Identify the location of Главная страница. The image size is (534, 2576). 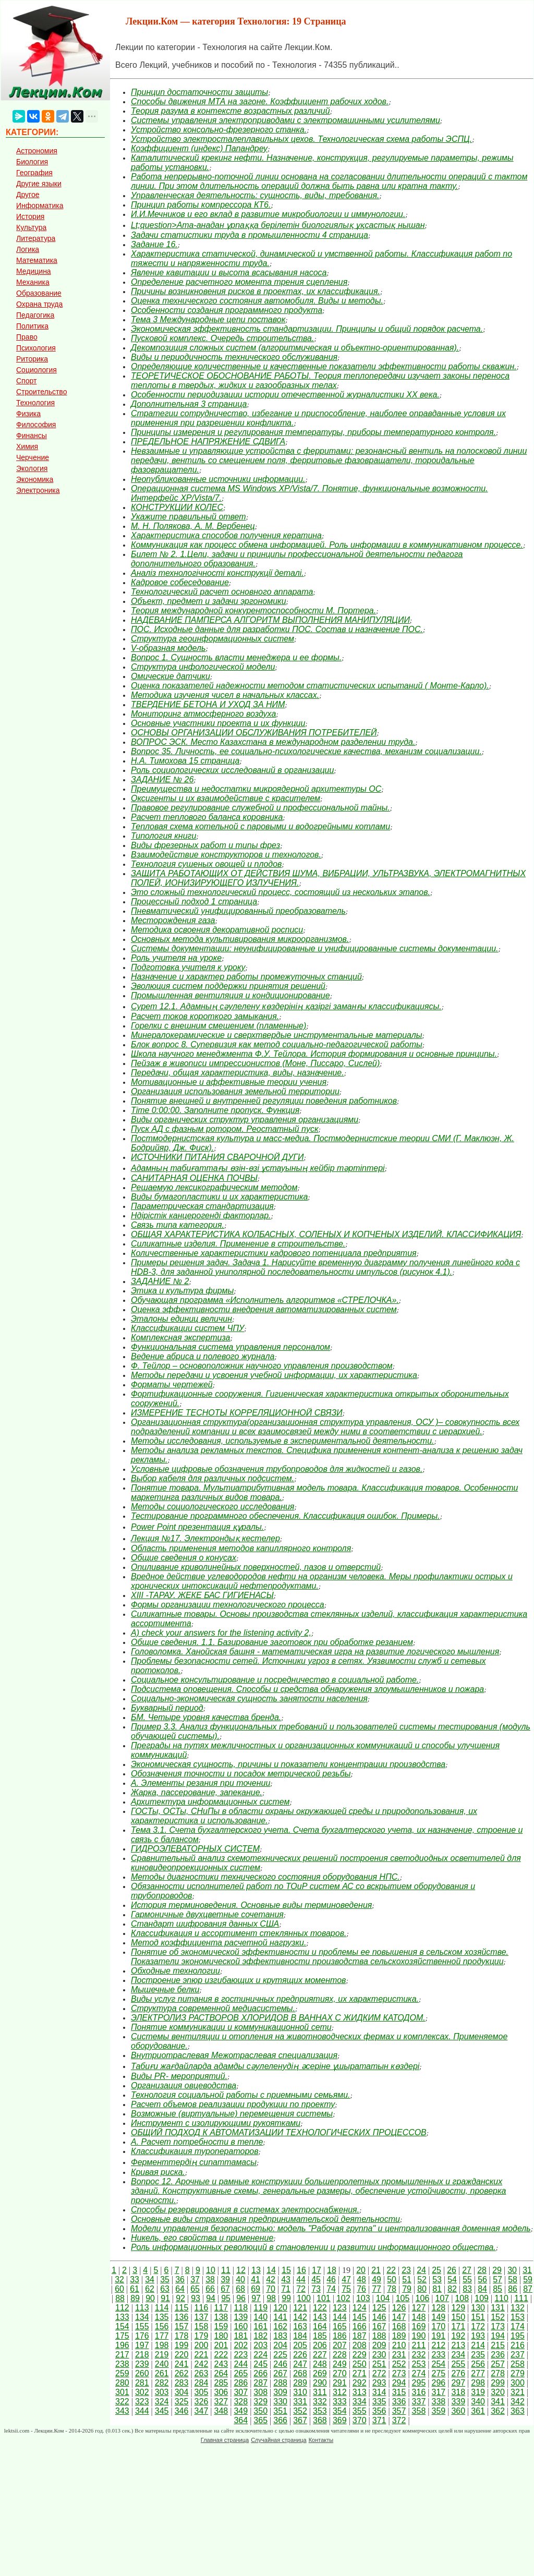
(225, 2440).